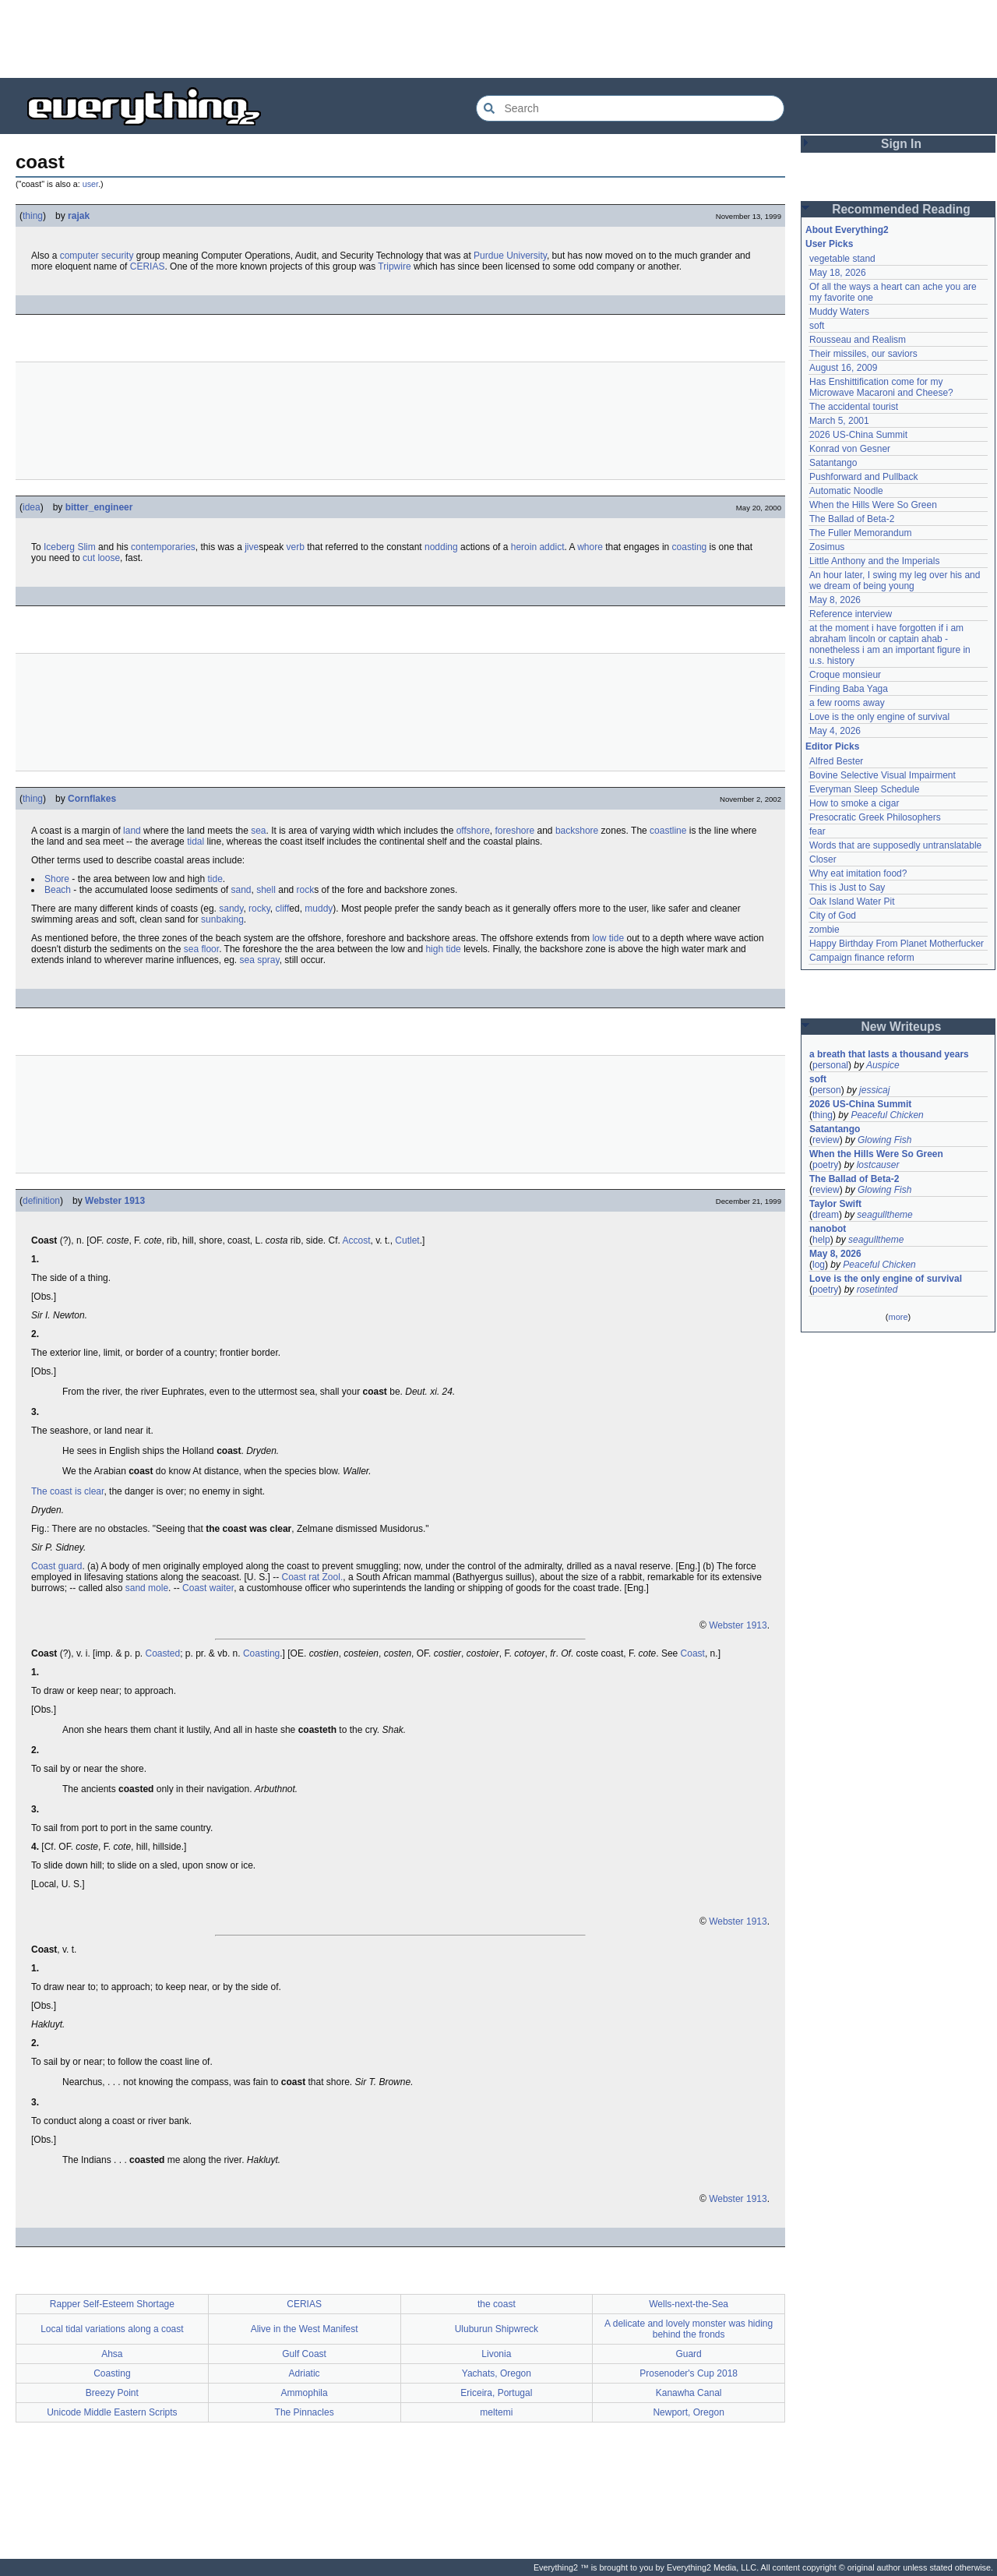 The height and width of the screenshot is (2576, 997). What do you see at coordinates (283, 908) in the screenshot?
I see `cliff` at bounding box center [283, 908].